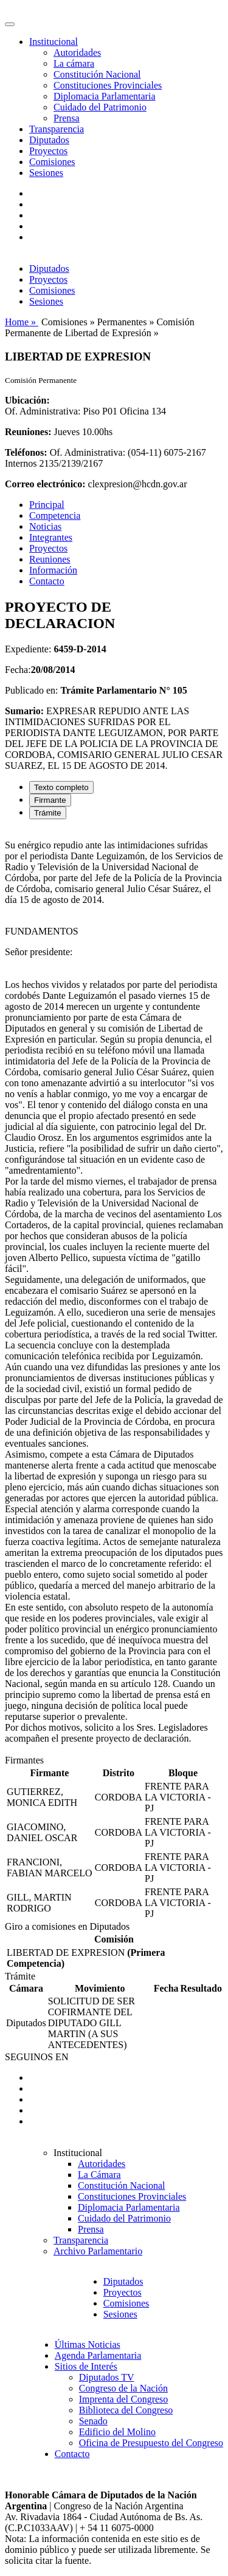  I want to click on Senado, so click(93, 2421).